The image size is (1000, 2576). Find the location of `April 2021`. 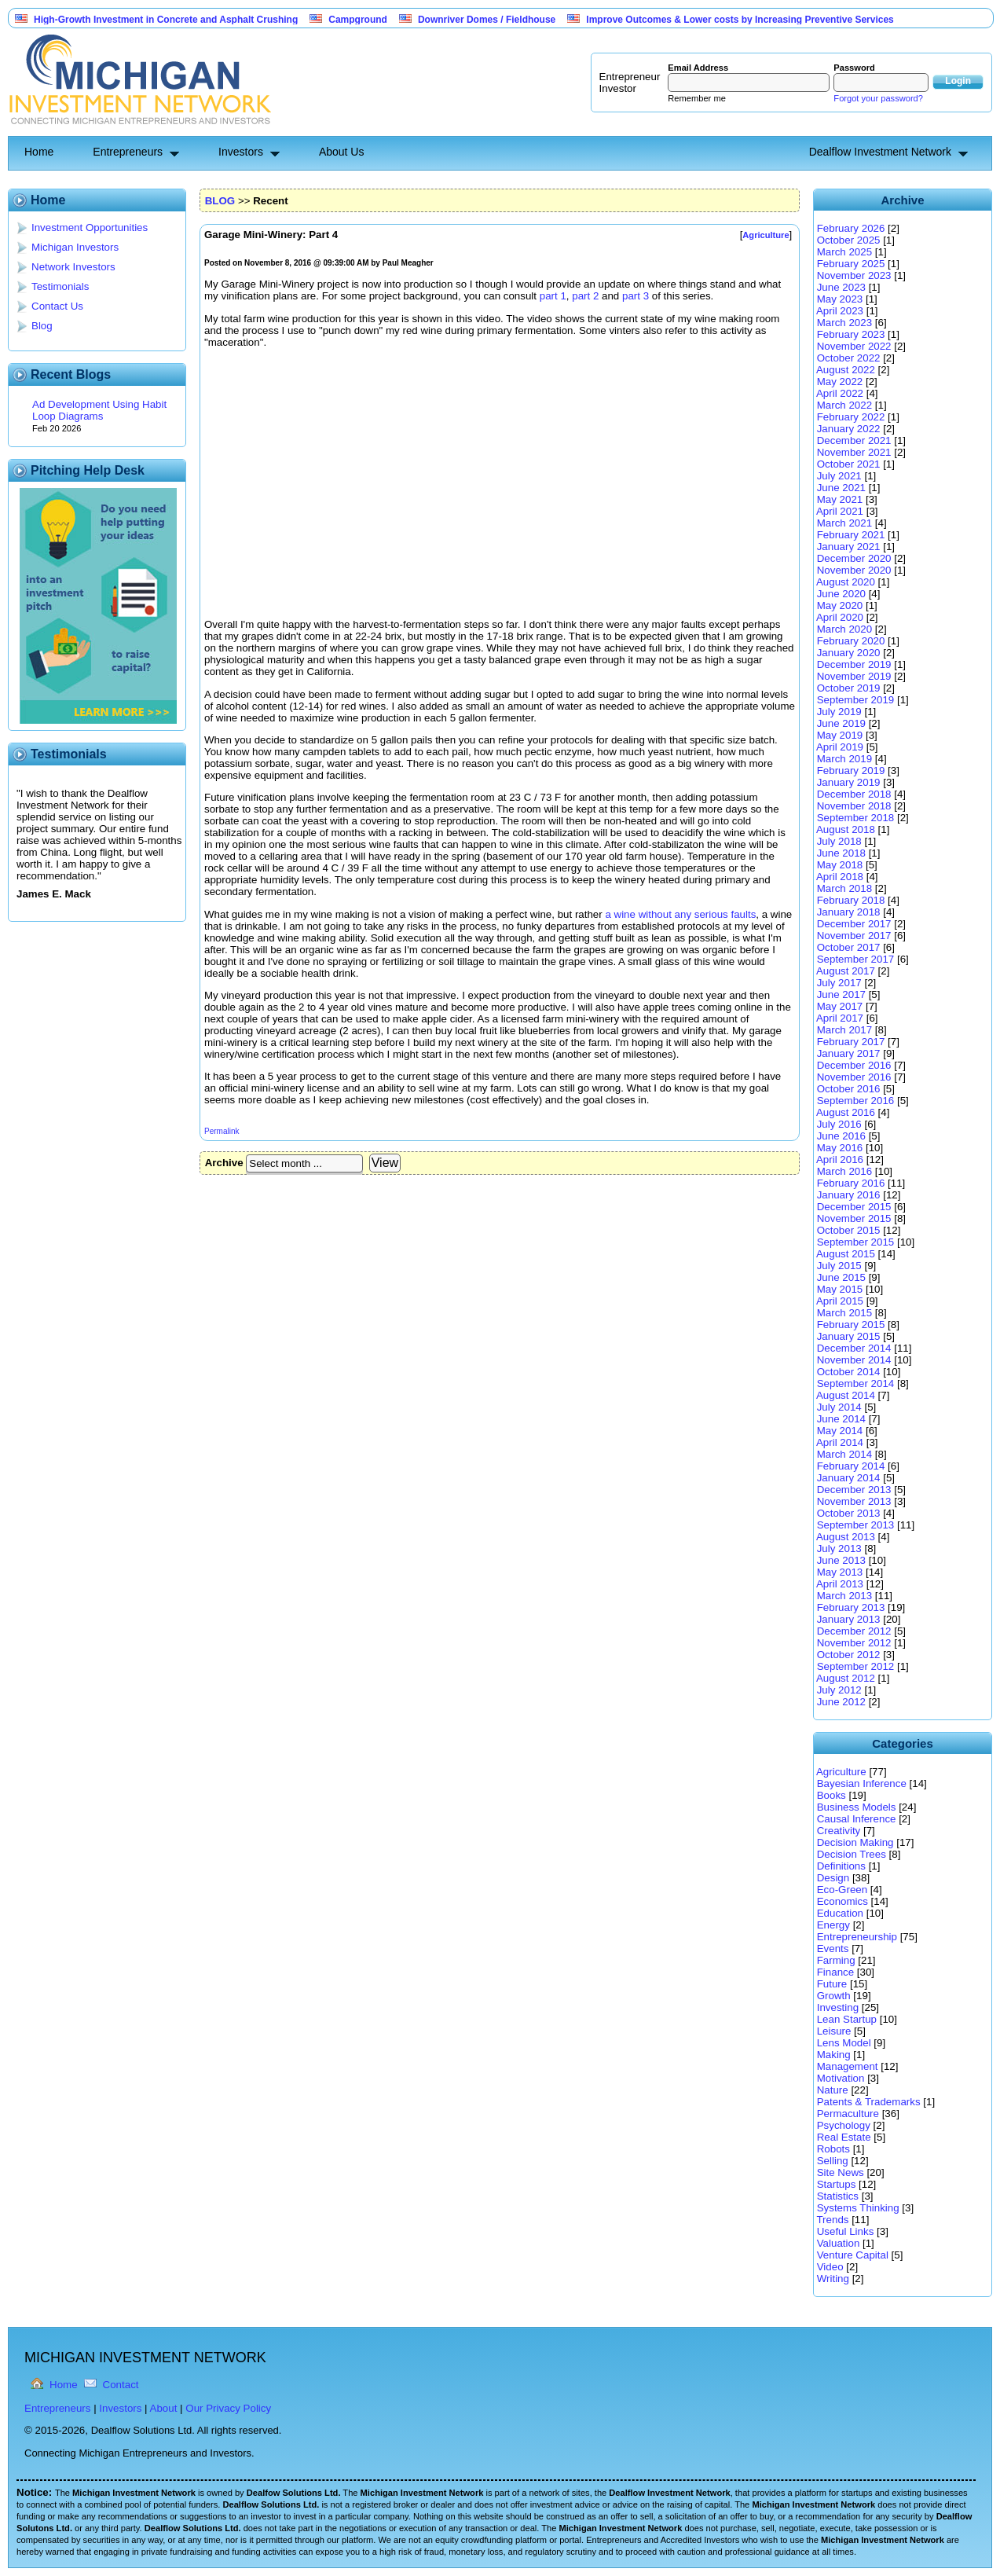

April 2021 is located at coordinates (839, 511).